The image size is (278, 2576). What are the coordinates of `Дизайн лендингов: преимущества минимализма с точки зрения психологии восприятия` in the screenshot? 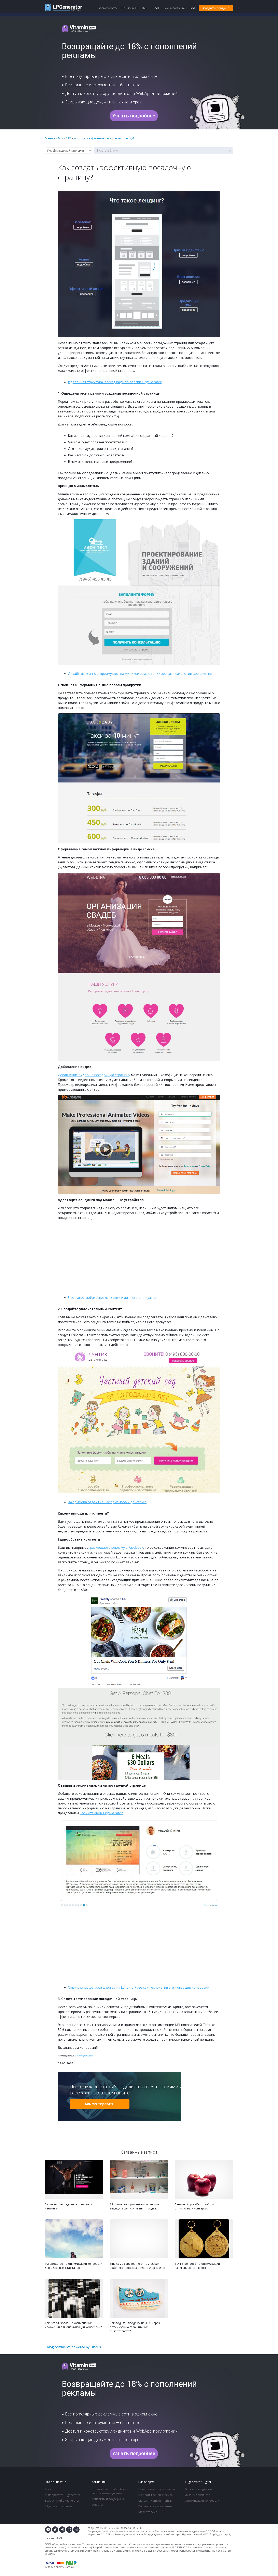 It's located at (140, 673).